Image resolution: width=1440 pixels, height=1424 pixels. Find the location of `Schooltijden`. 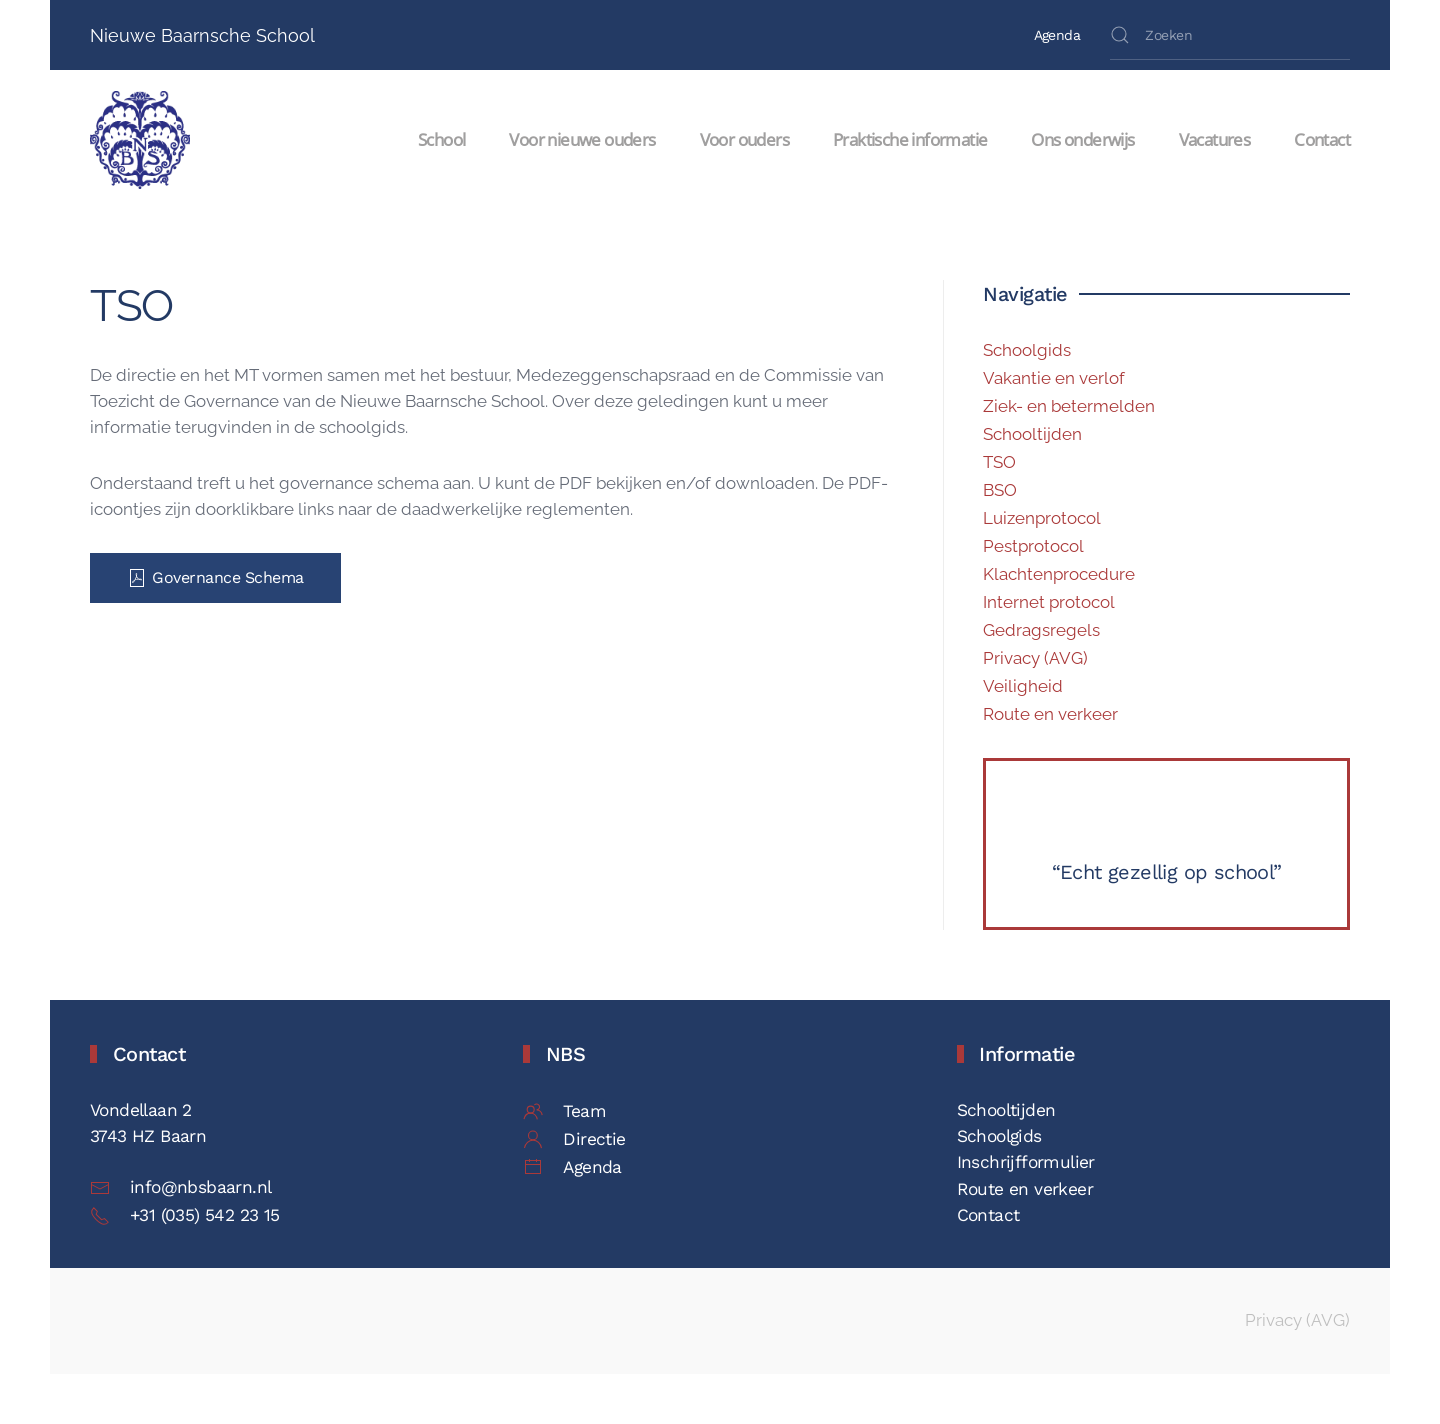

Schooltijden is located at coordinates (1032, 434).